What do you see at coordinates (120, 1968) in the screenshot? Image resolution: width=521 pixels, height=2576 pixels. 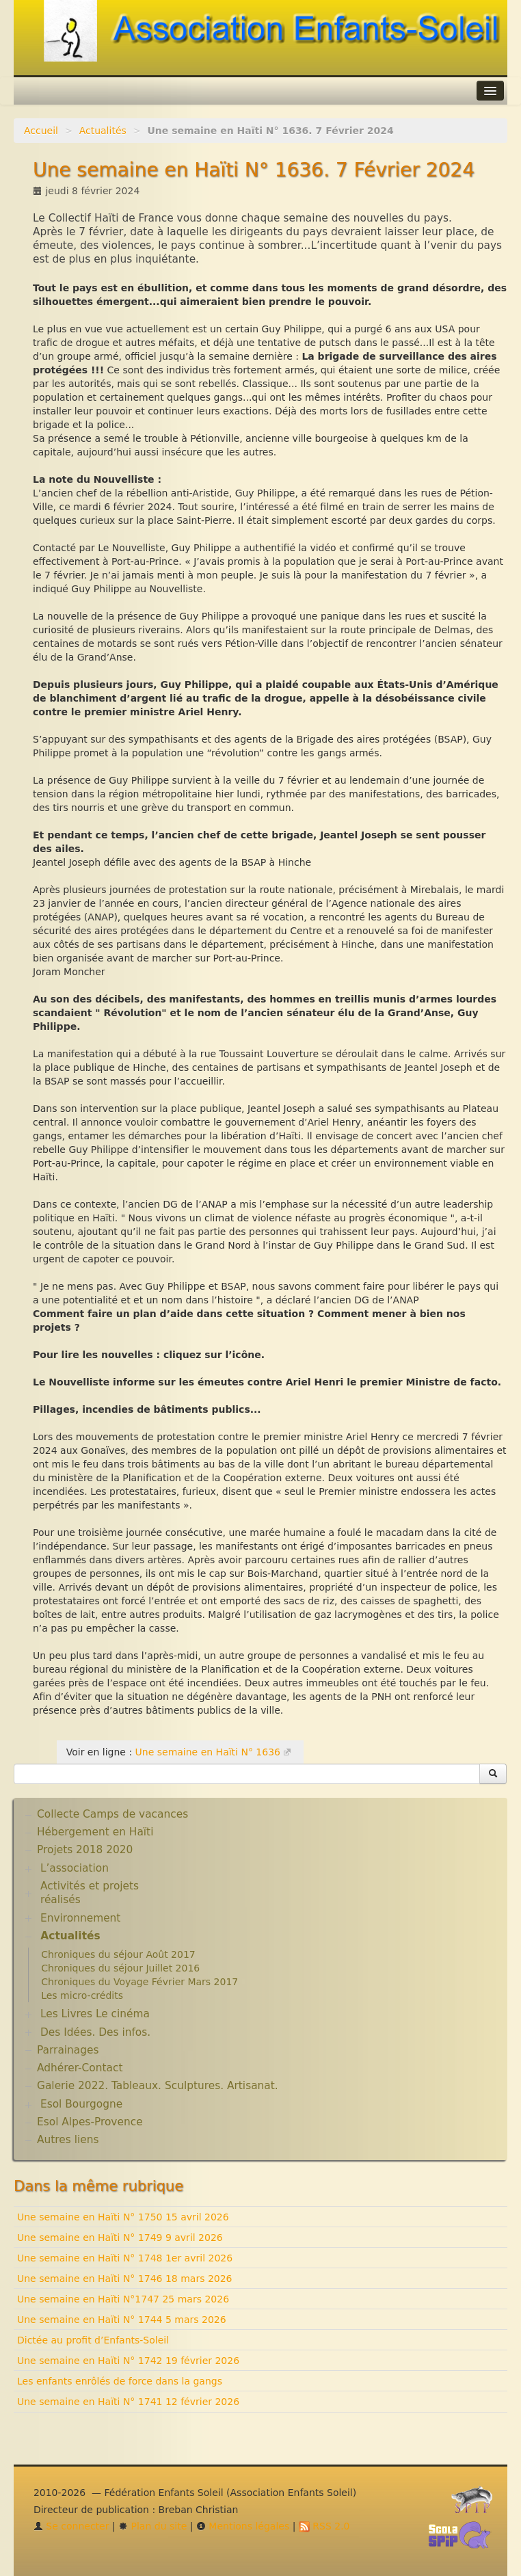 I see `Chroniques du séjour Juillet 2016` at bounding box center [120, 1968].